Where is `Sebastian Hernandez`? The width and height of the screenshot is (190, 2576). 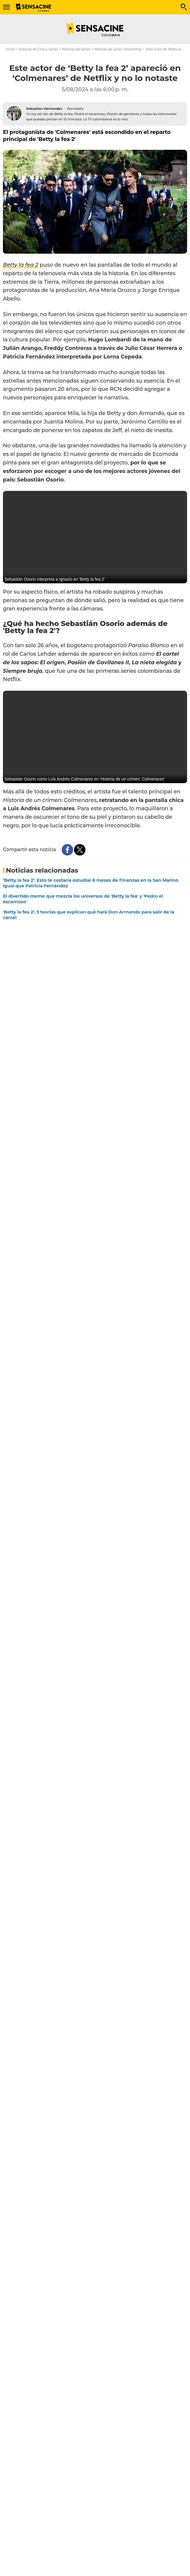 Sebastian Hernandez is located at coordinates (44, 109).